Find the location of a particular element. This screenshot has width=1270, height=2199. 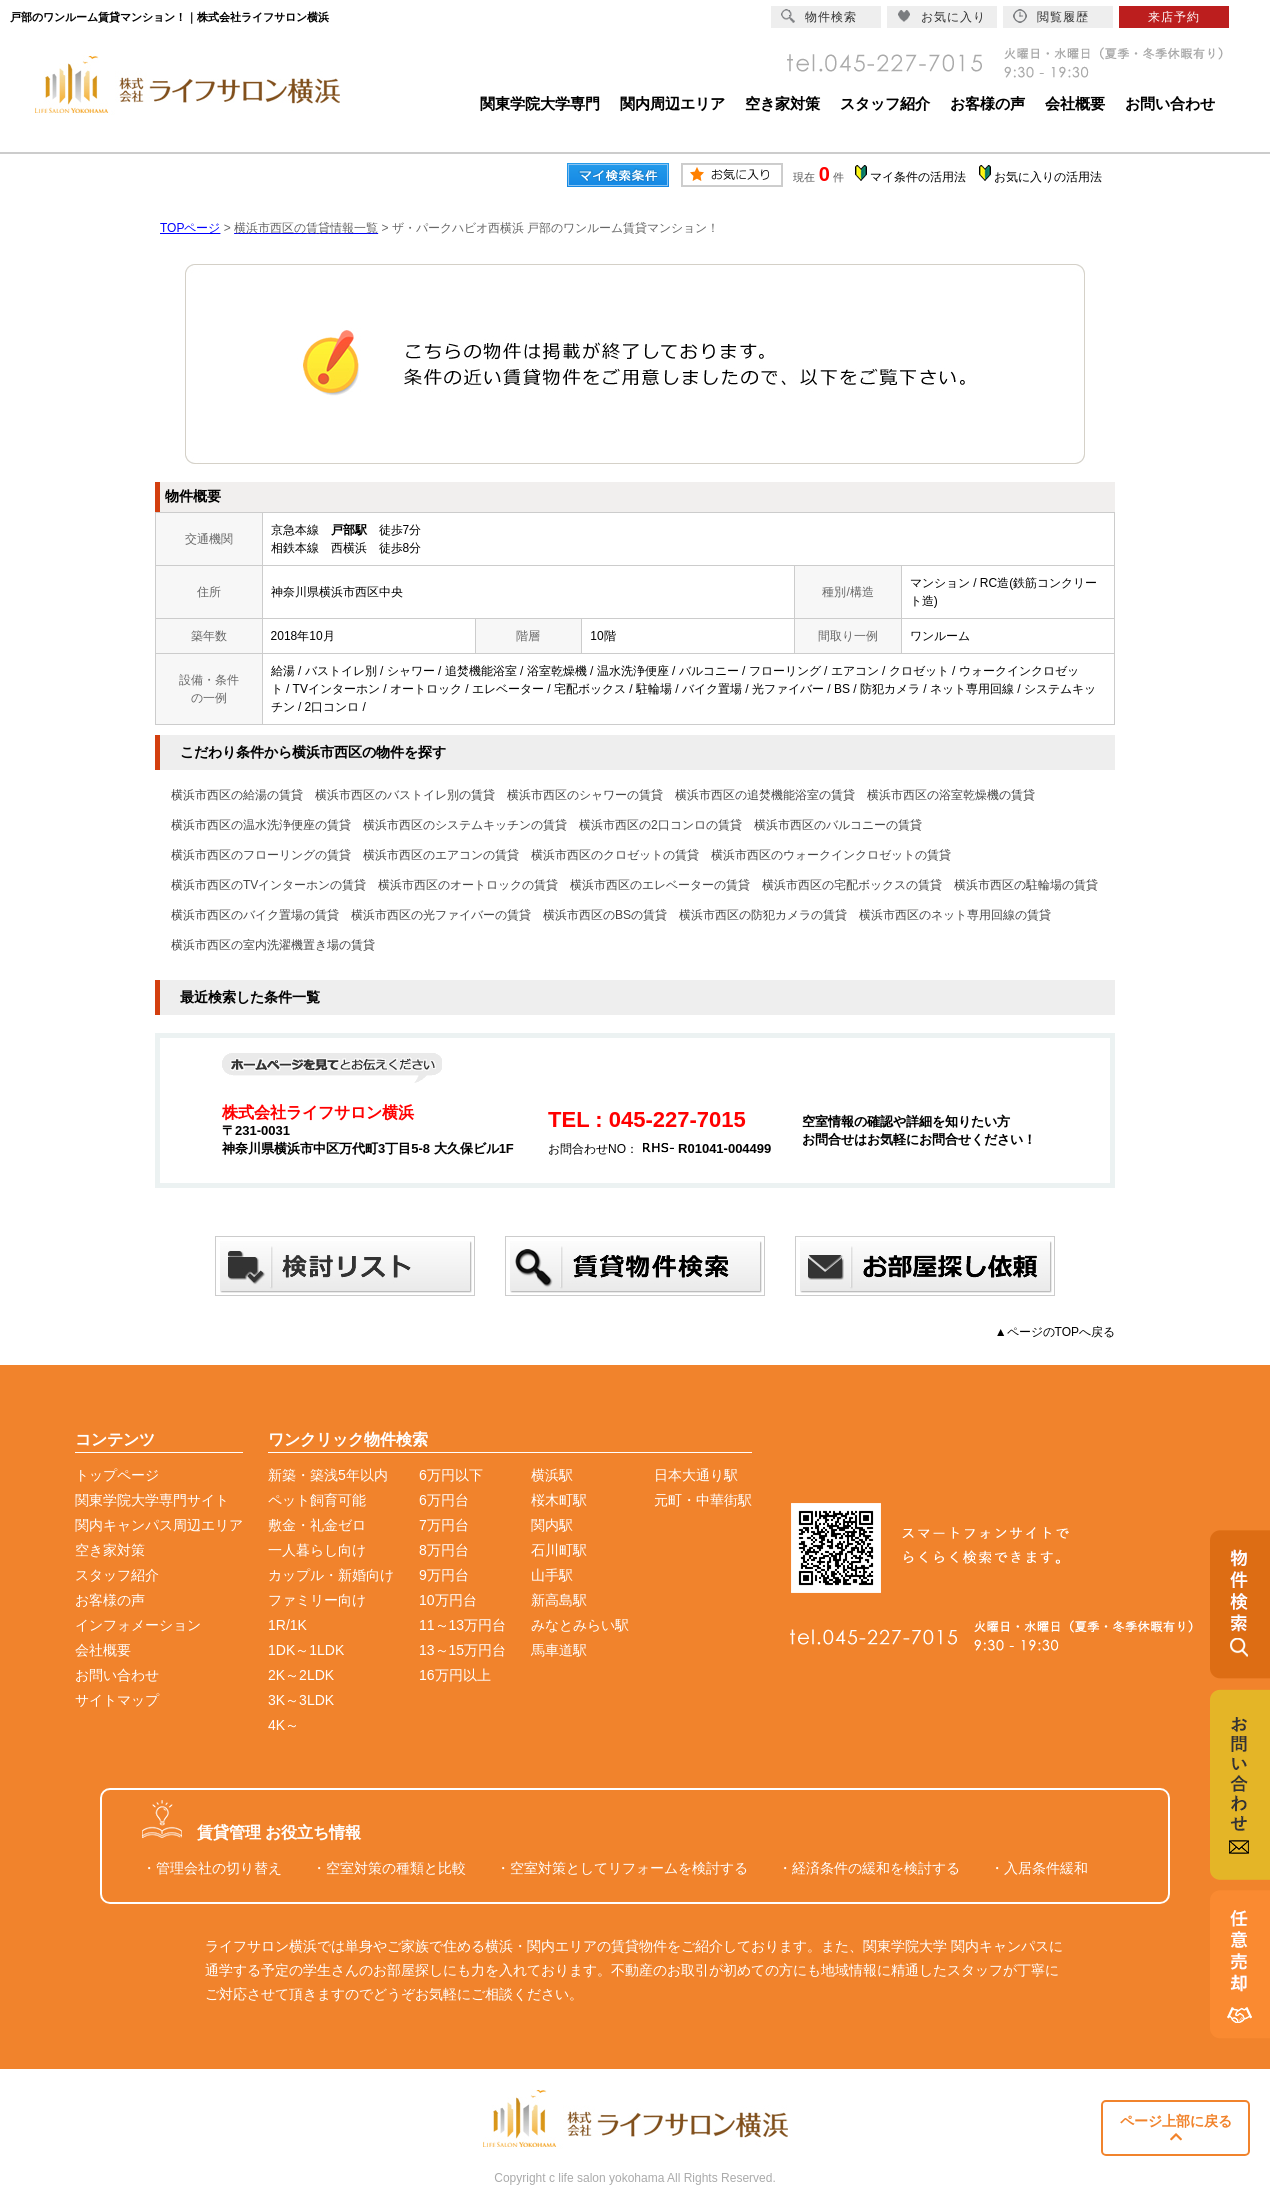

横浜市西区の温水洗浄便座の賃貸 is located at coordinates (261, 825).